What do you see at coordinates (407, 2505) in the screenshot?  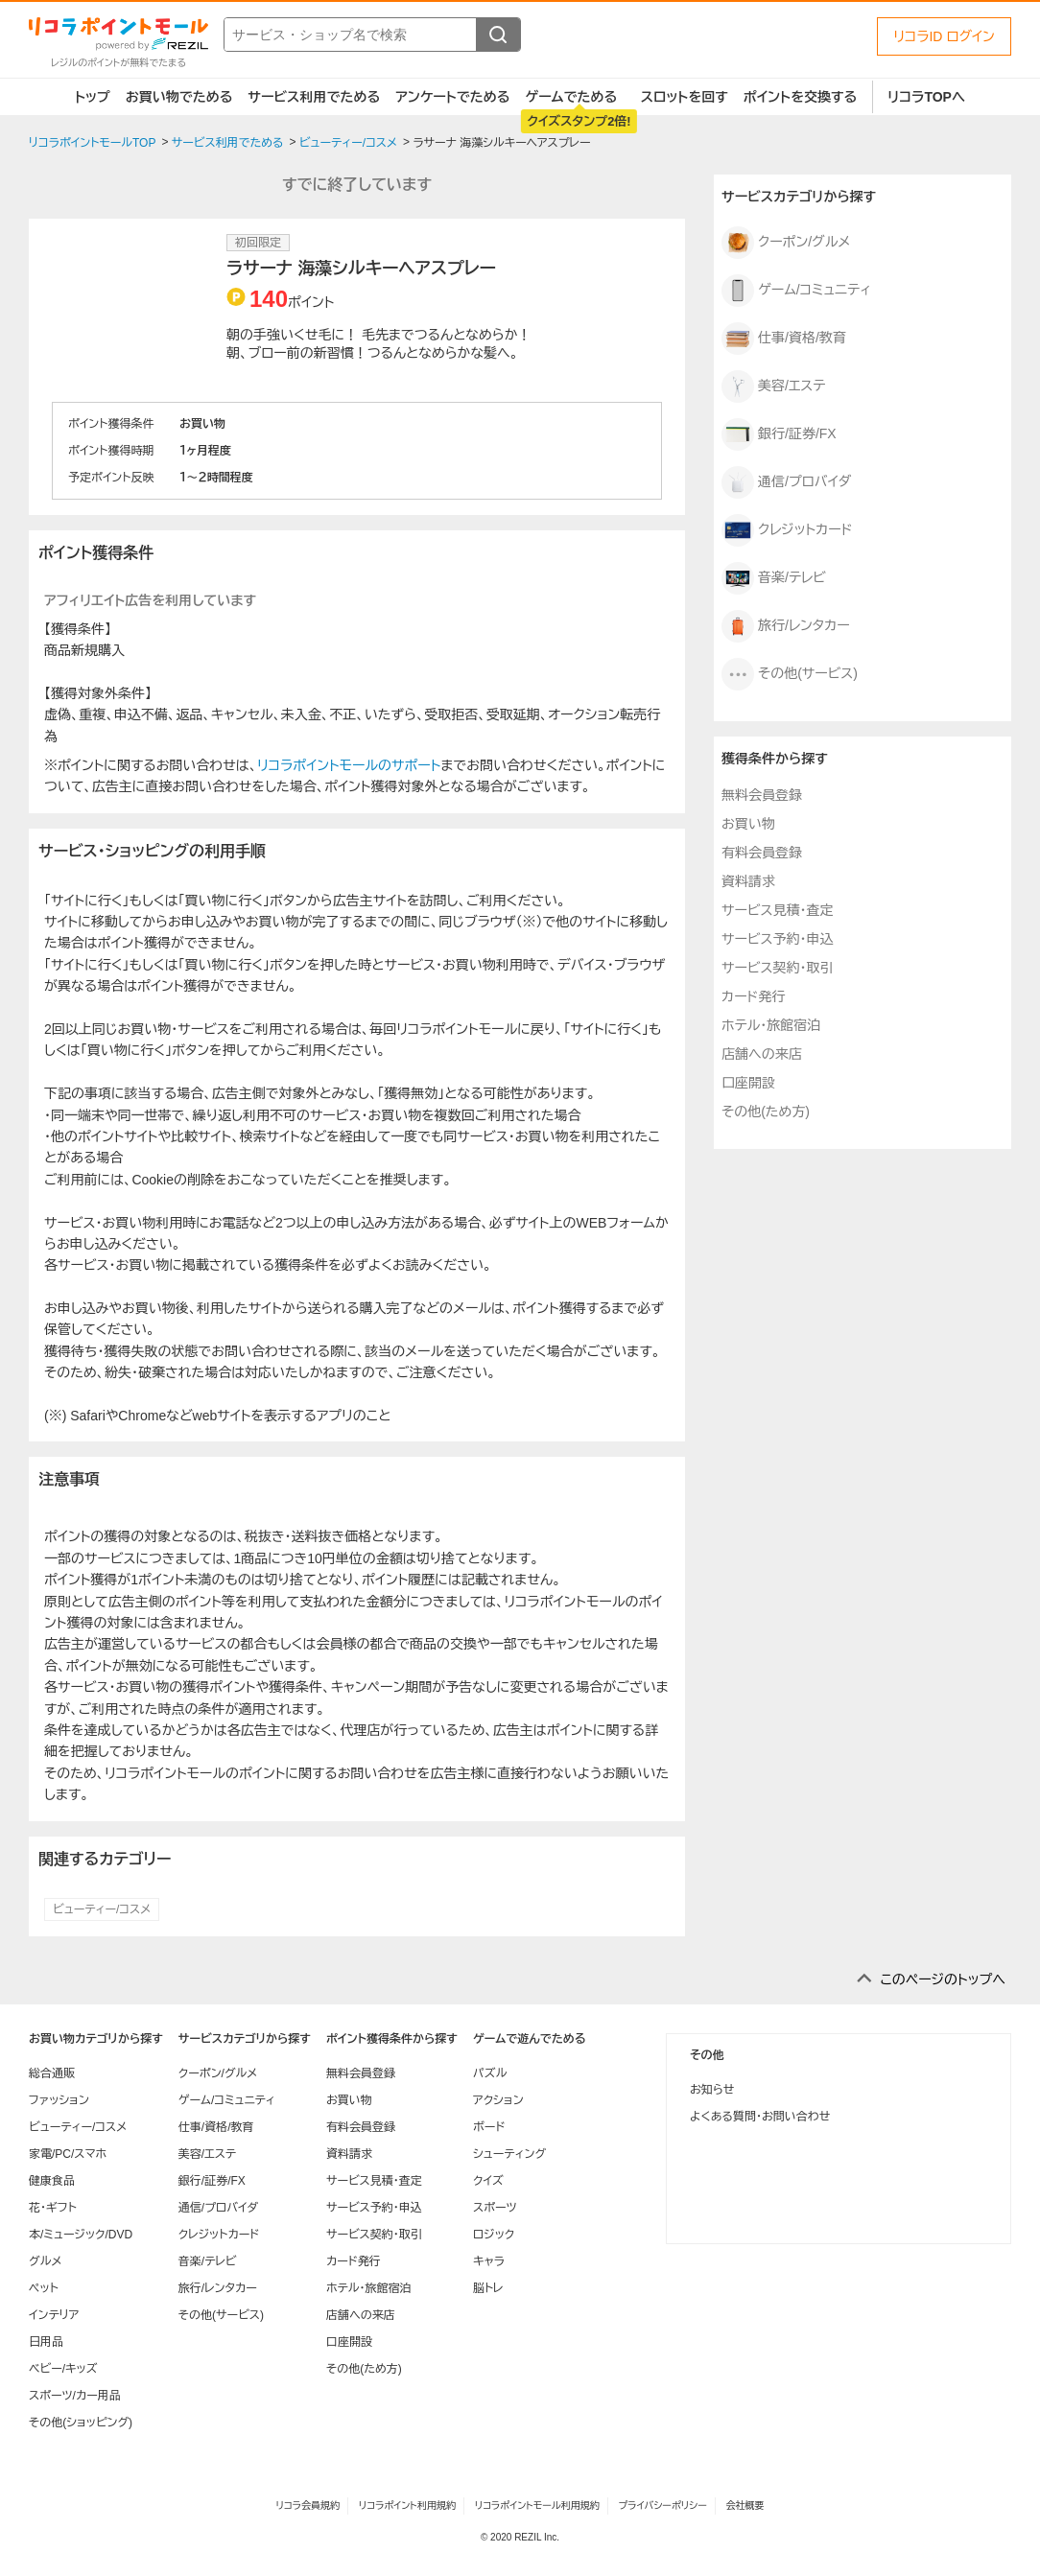 I see `リコラポイント利用規約` at bounding box center [407, 2505].